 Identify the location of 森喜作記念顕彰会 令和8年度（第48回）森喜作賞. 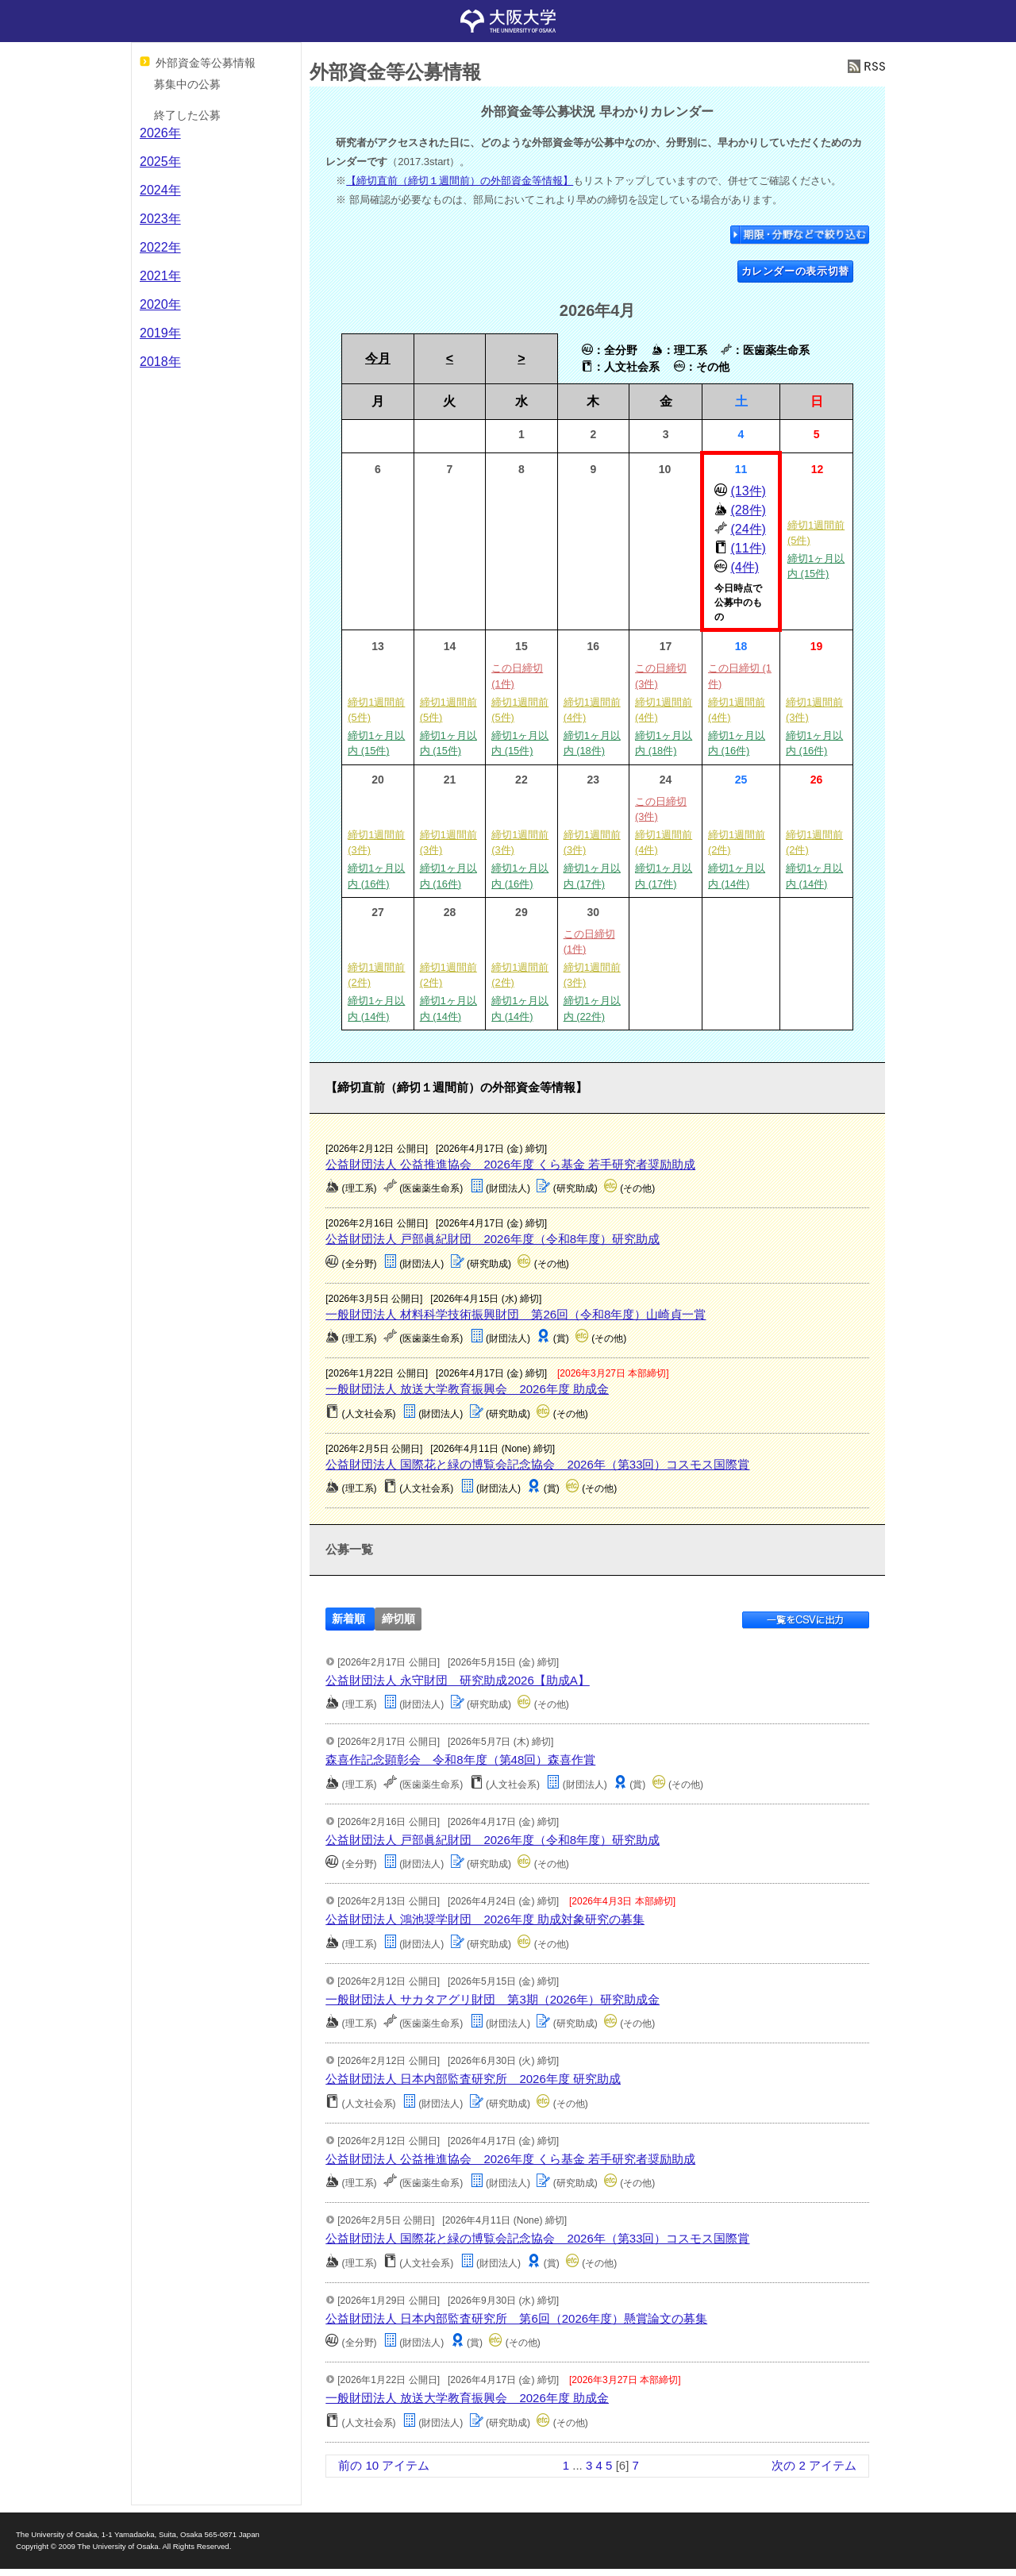
(460, 1759).